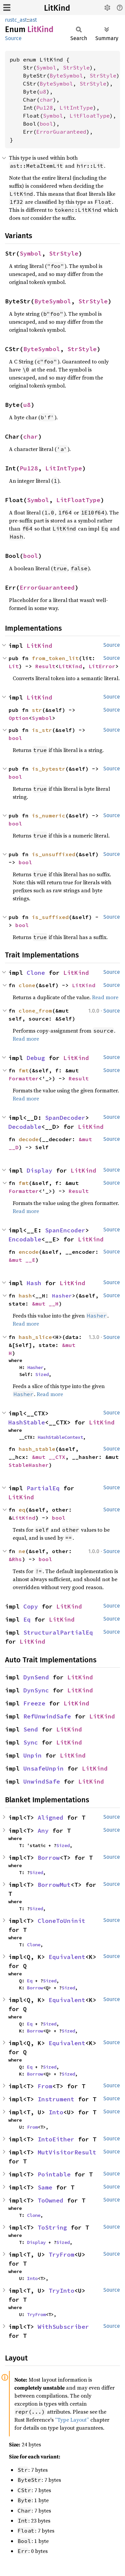 Image resolution: width=125 pixels, height=2576 pixels. Describe the element at coordinates (67, 1957) in the screenshot. I see `Equivalent` at that location.